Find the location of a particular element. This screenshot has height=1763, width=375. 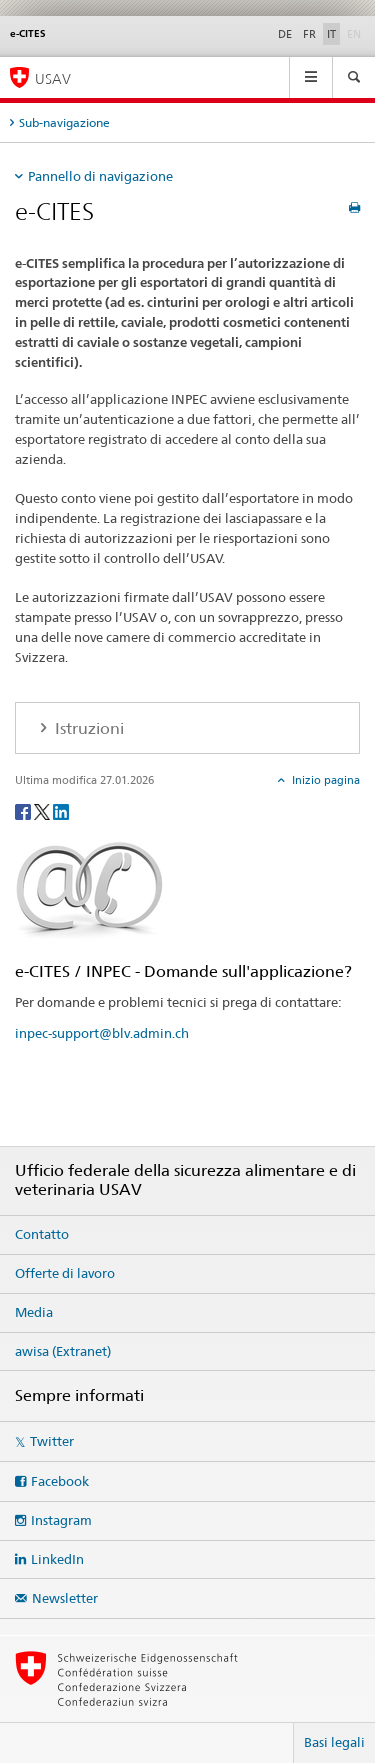

[LinkedIn] is located at coordinates (61, 810).